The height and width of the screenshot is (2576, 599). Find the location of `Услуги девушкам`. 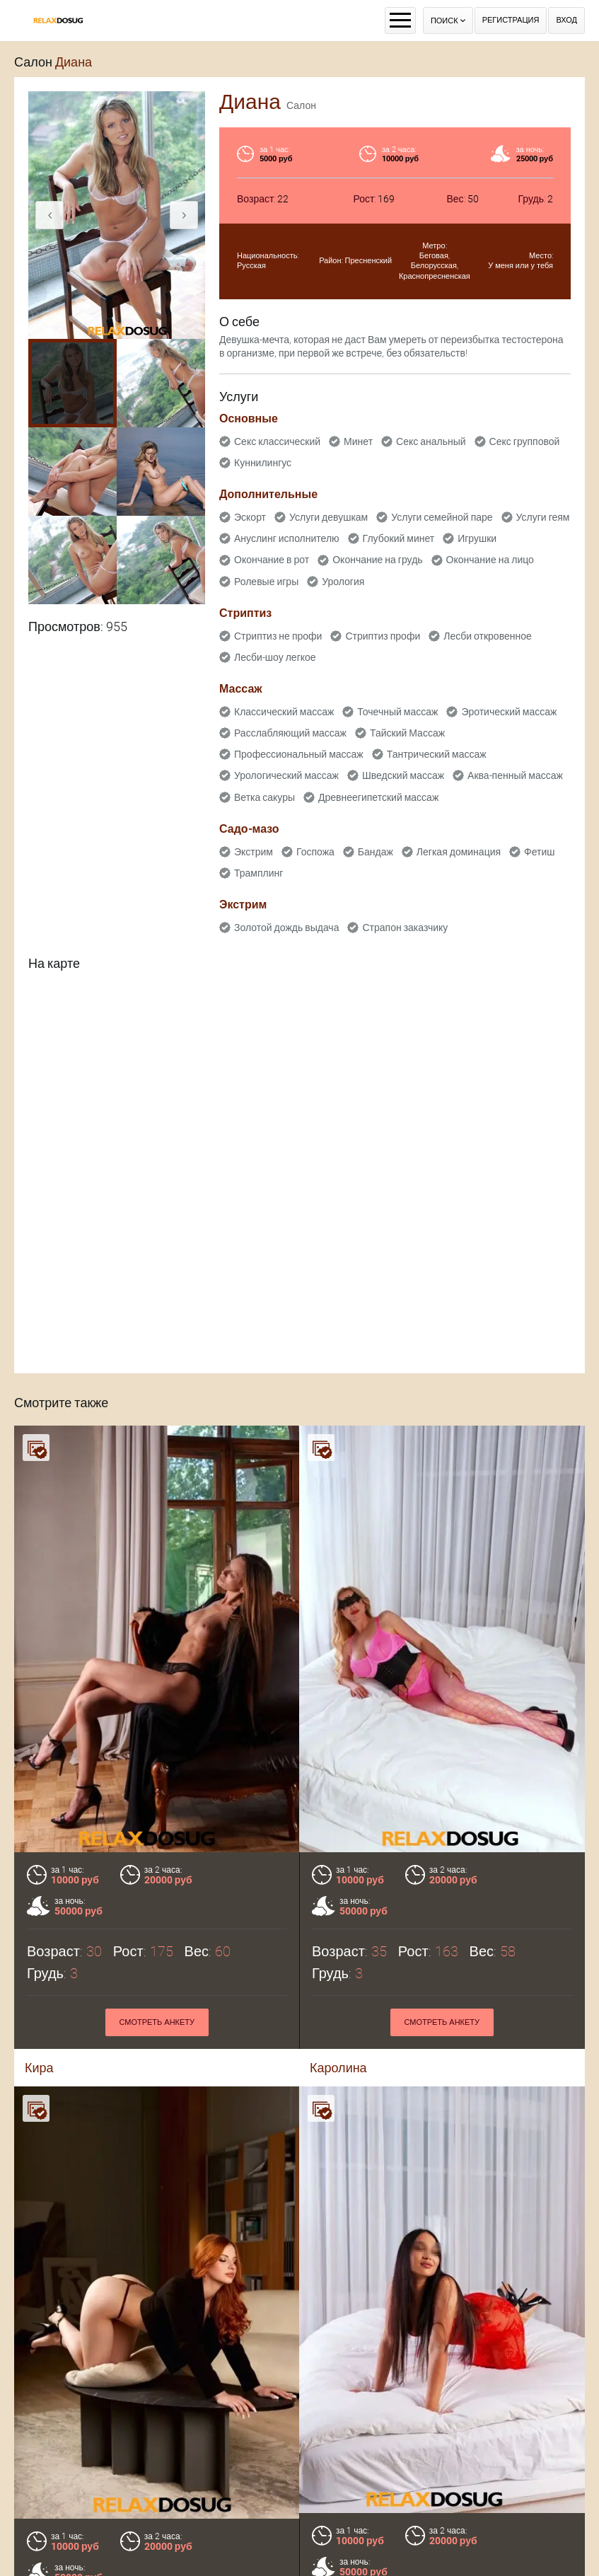

Услуги девушкам is located at coordinates (328, 517).